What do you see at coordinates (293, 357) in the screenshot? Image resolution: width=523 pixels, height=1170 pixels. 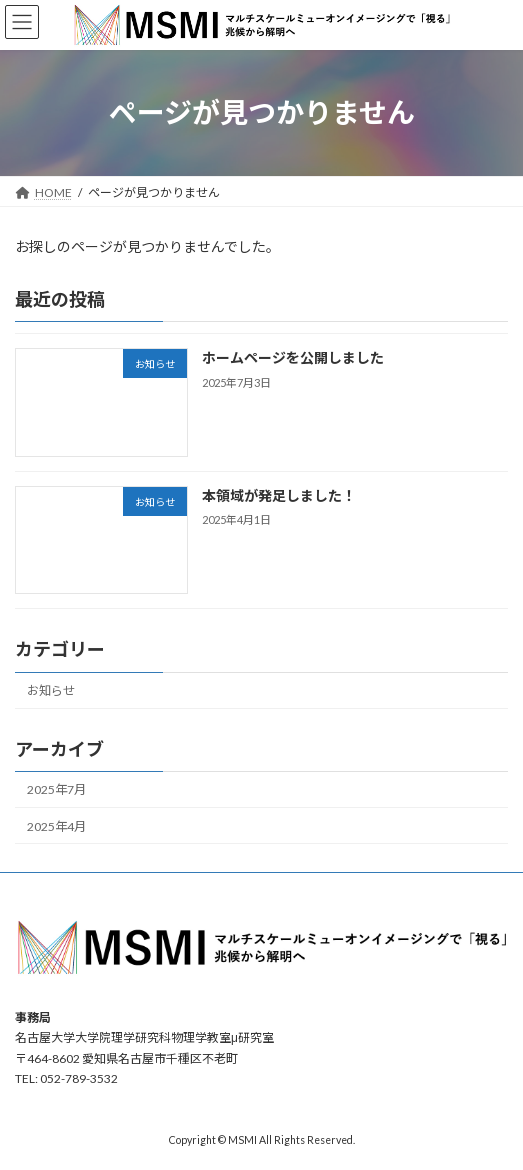 I see `ホームページを公開しました` at bounding box center [293, 357].